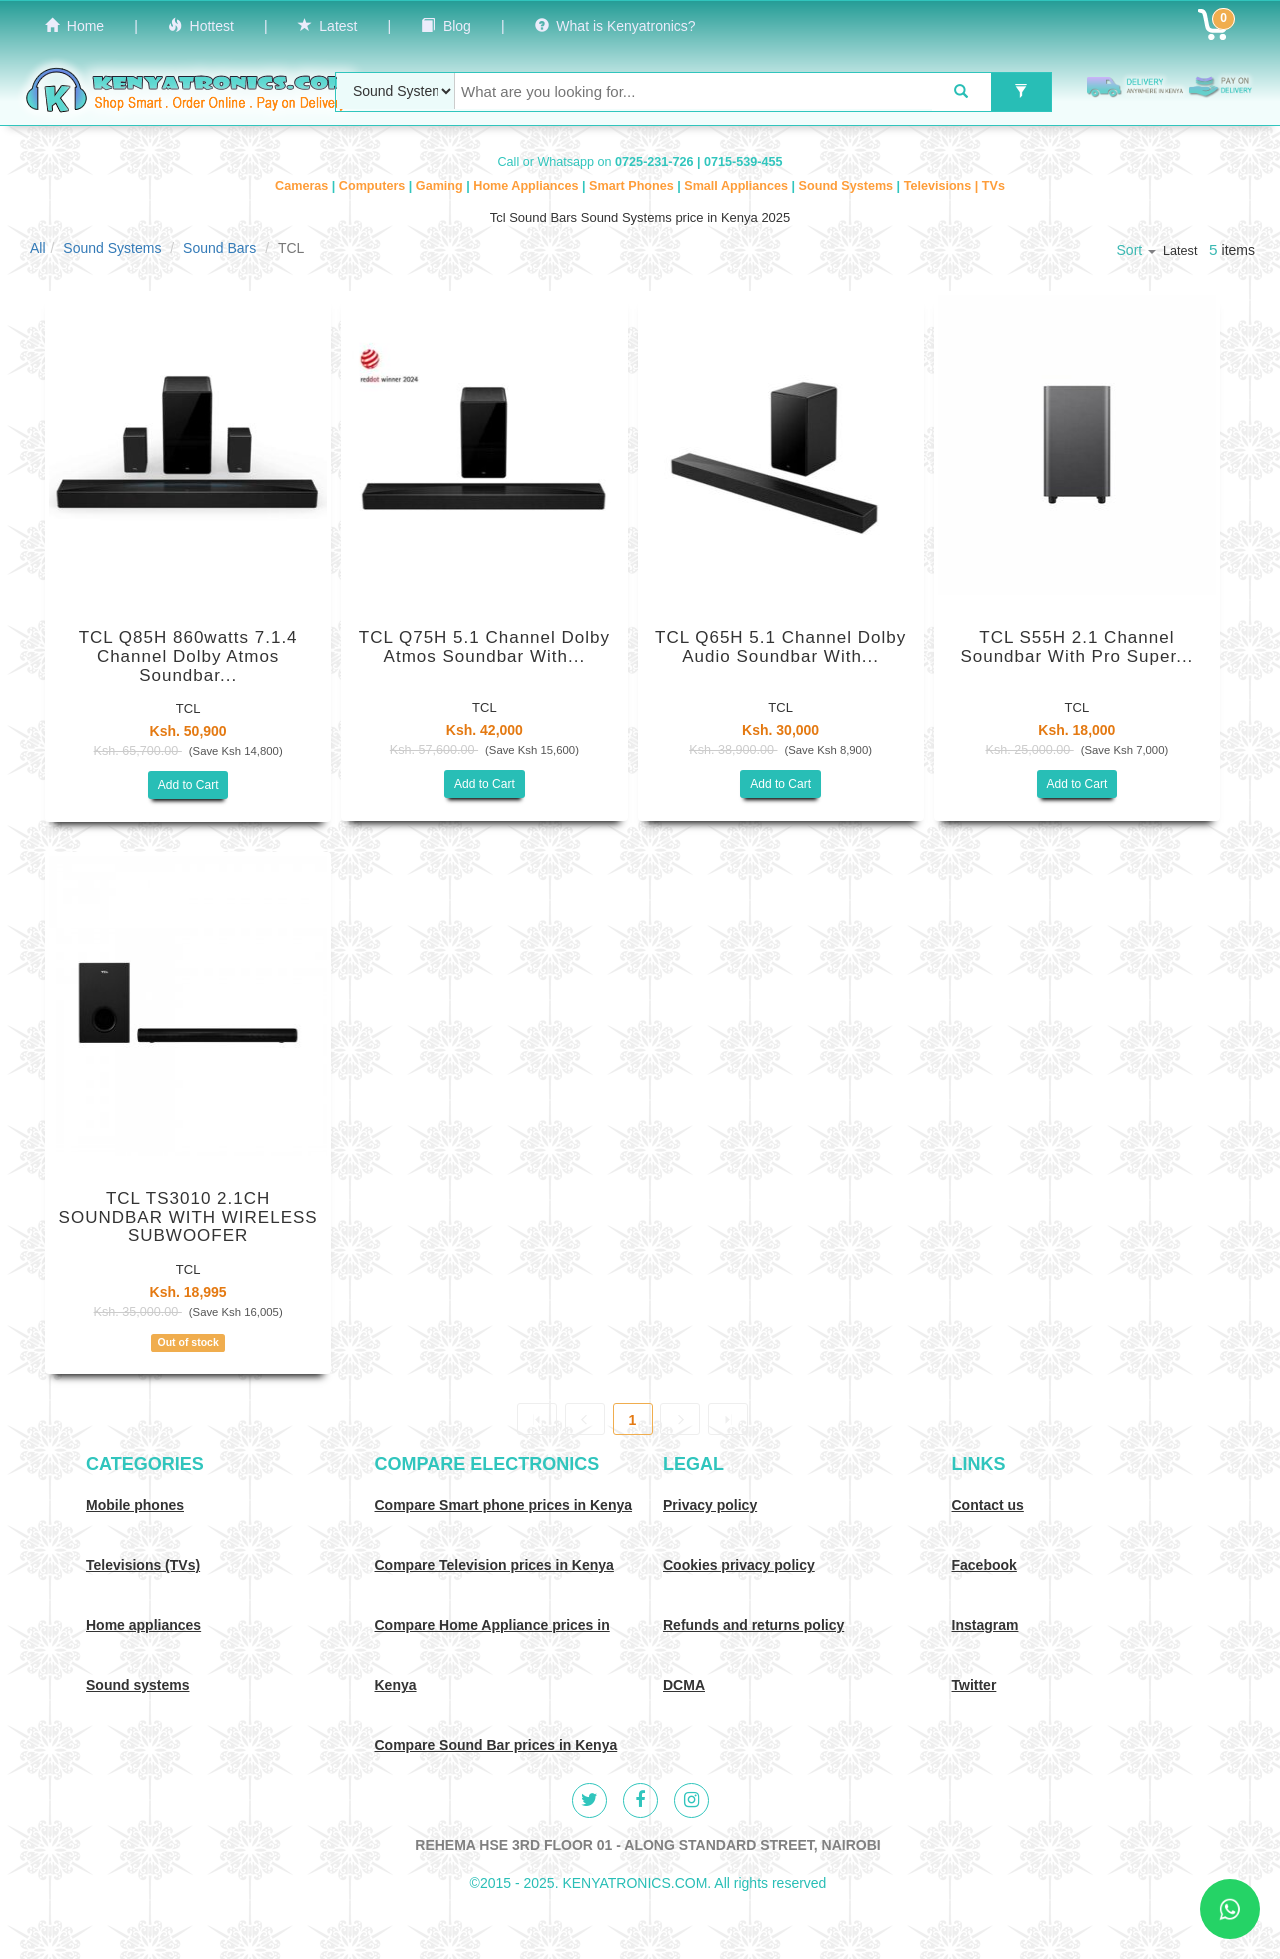 This screenshot has height=1959, width=1280. What do you see at coordinates (135, 1505) in the screenshot?
I see `Mobile phones` at bounding box center [135, 1505].